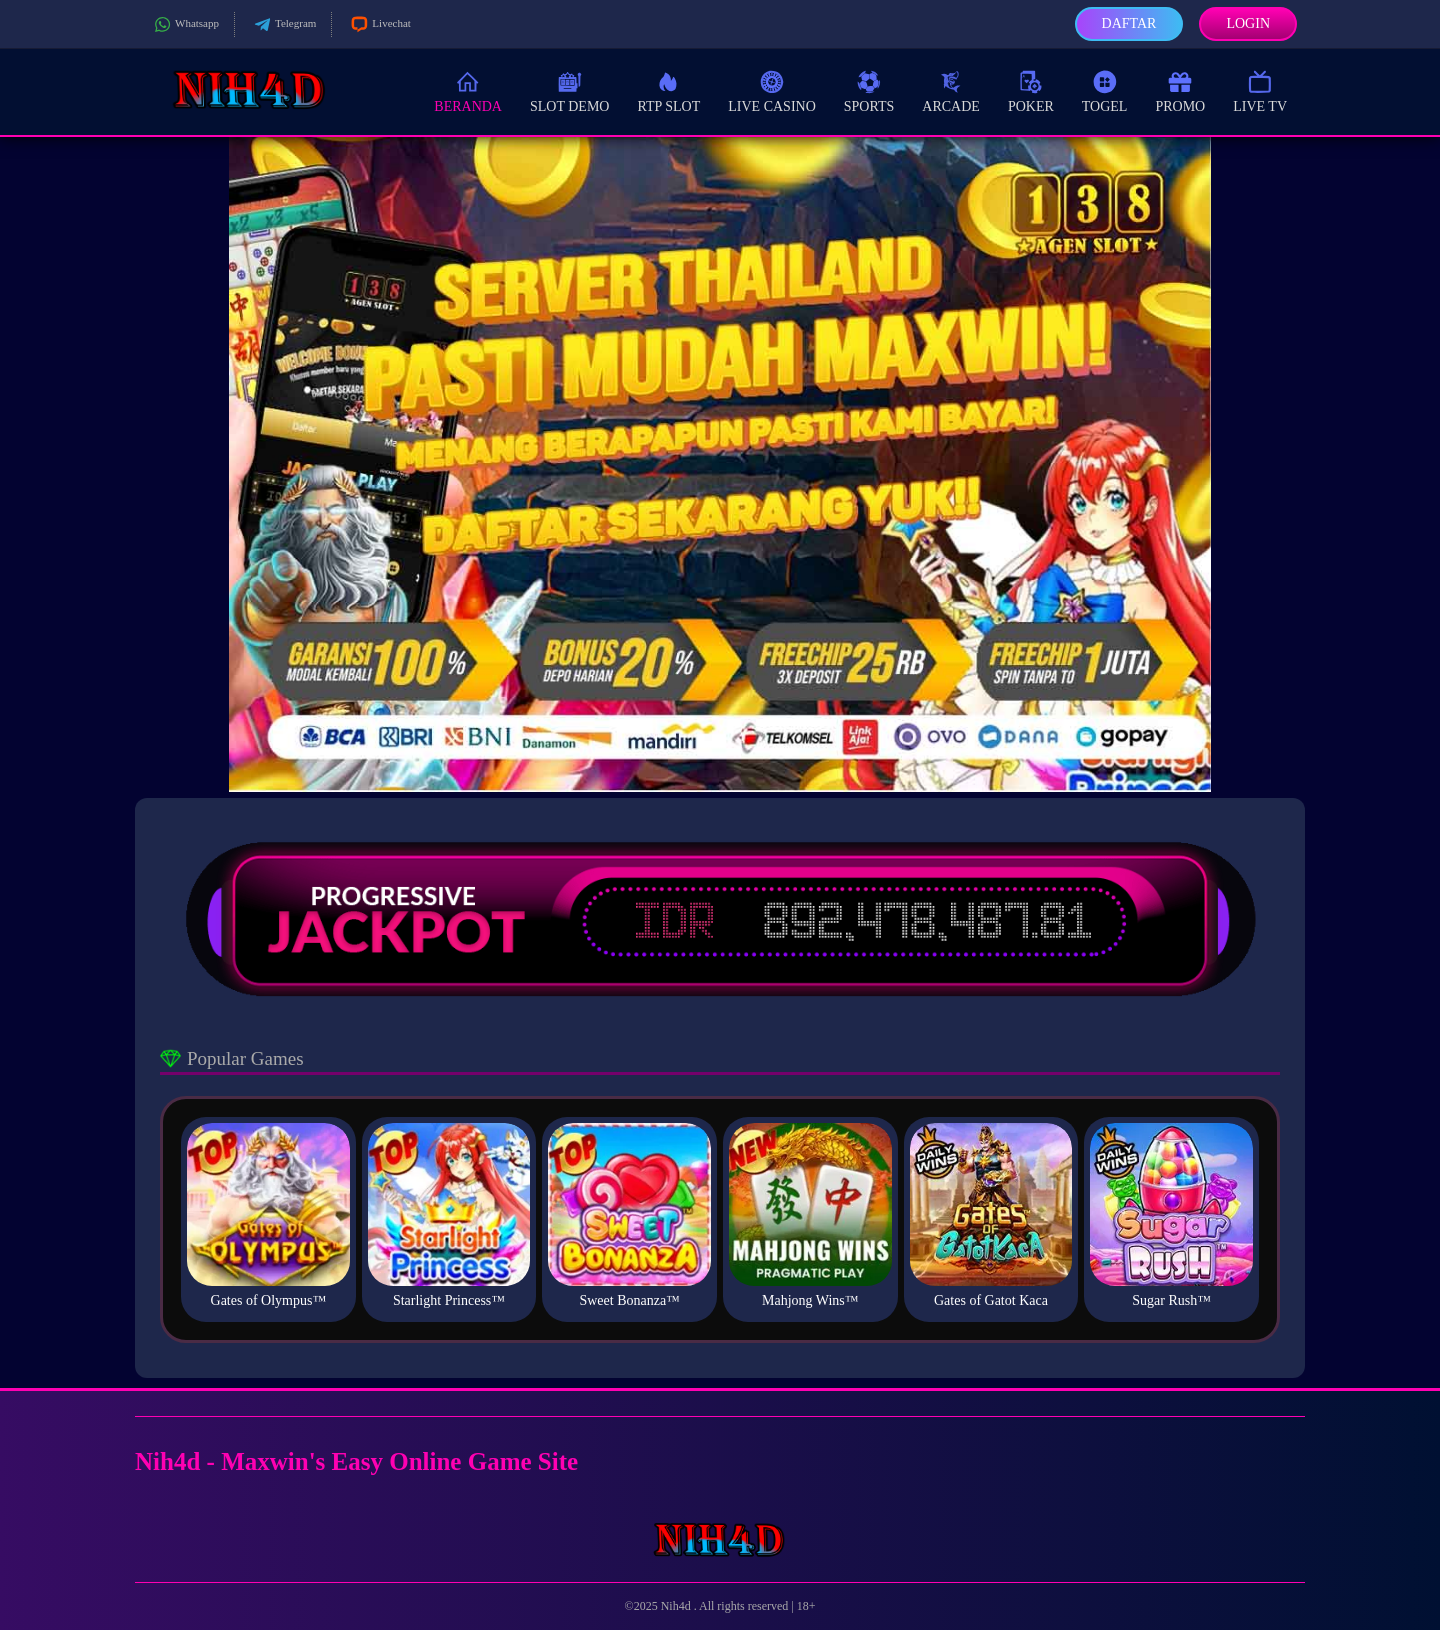  I want to click on Promo, so click(1180, 90).